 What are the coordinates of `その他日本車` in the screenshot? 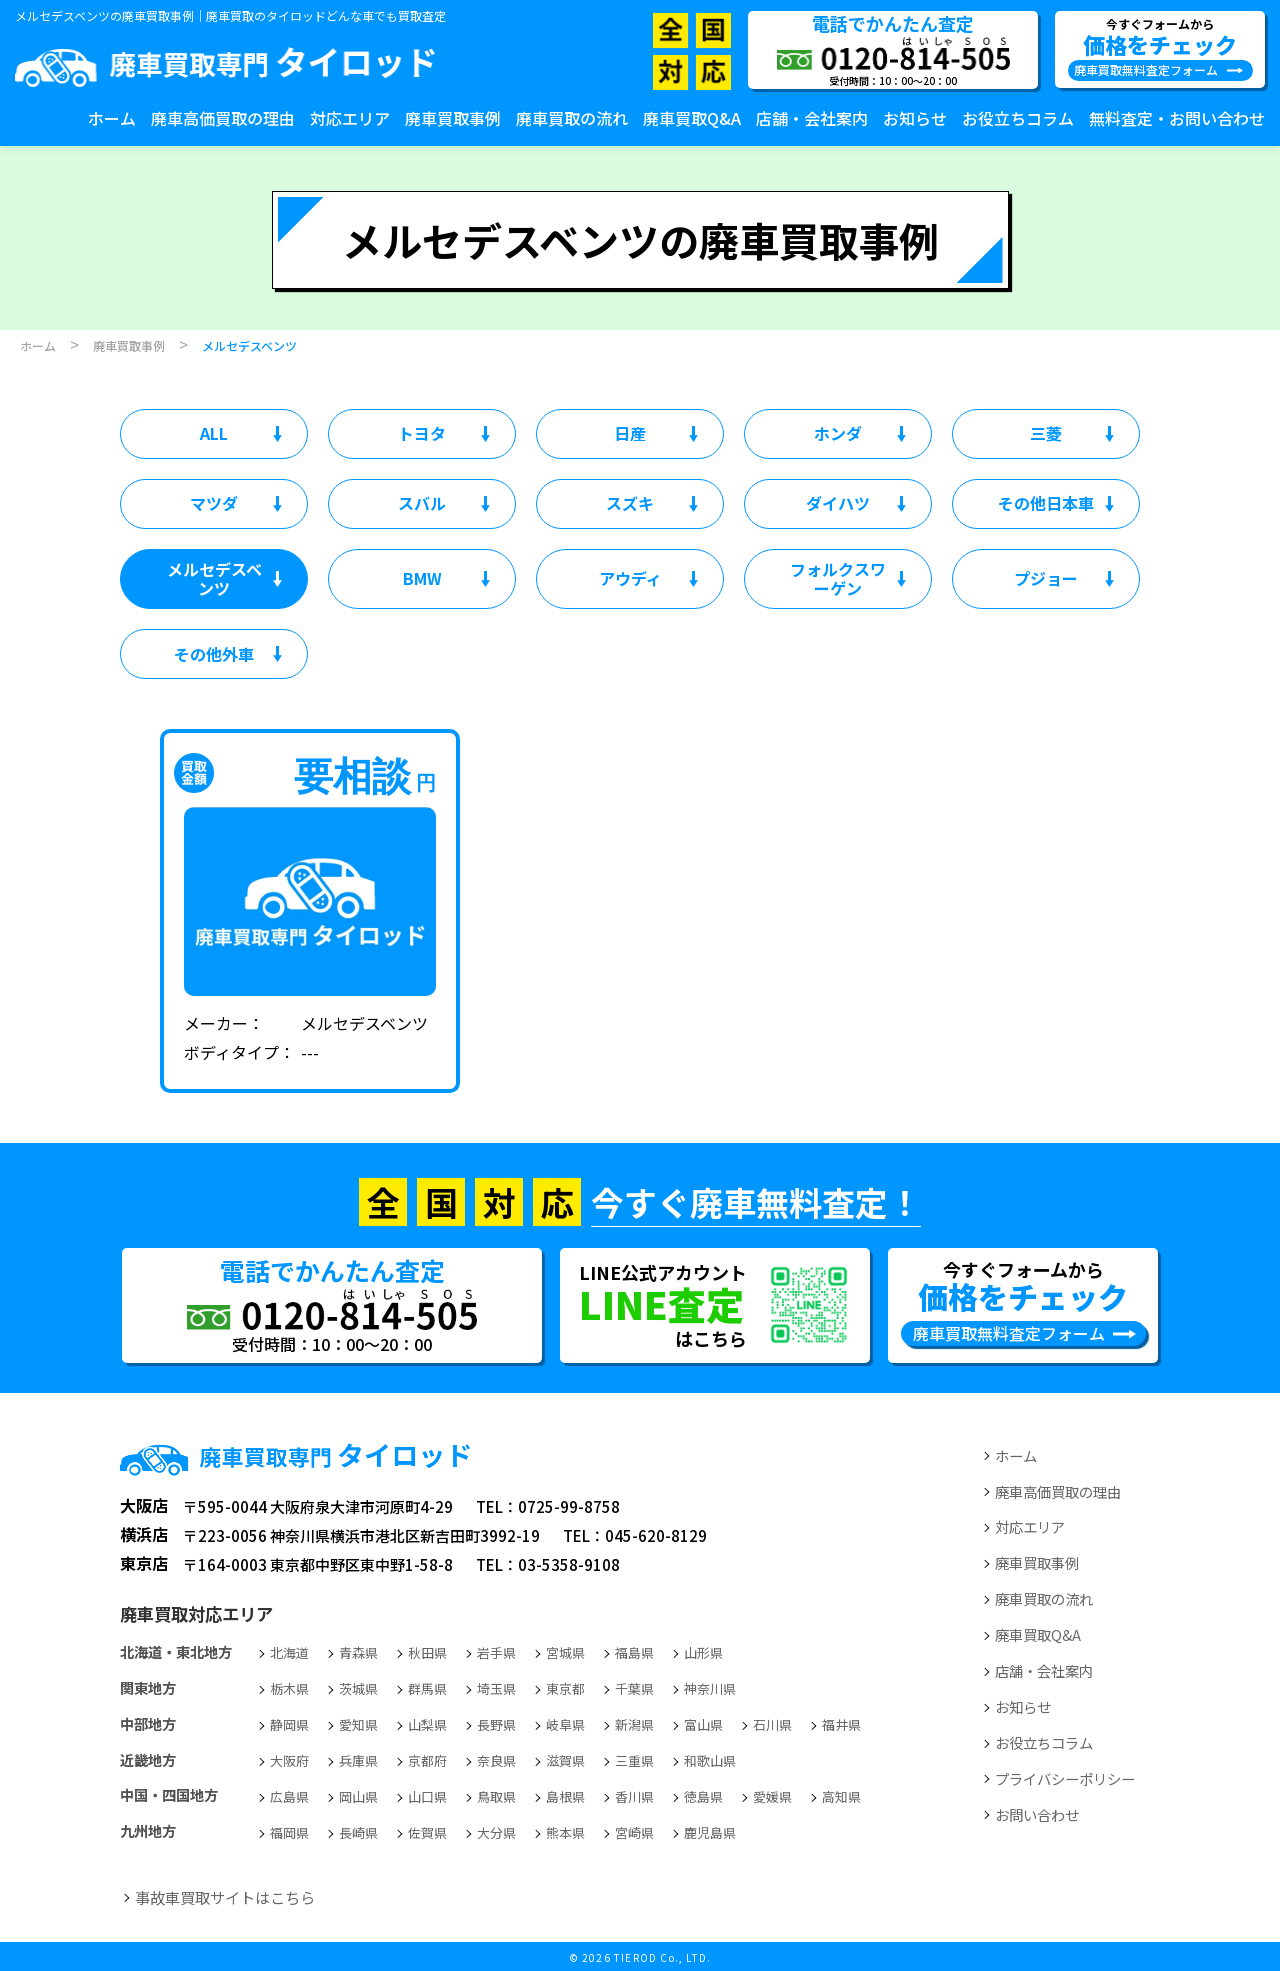 It's located at (1046, 503).